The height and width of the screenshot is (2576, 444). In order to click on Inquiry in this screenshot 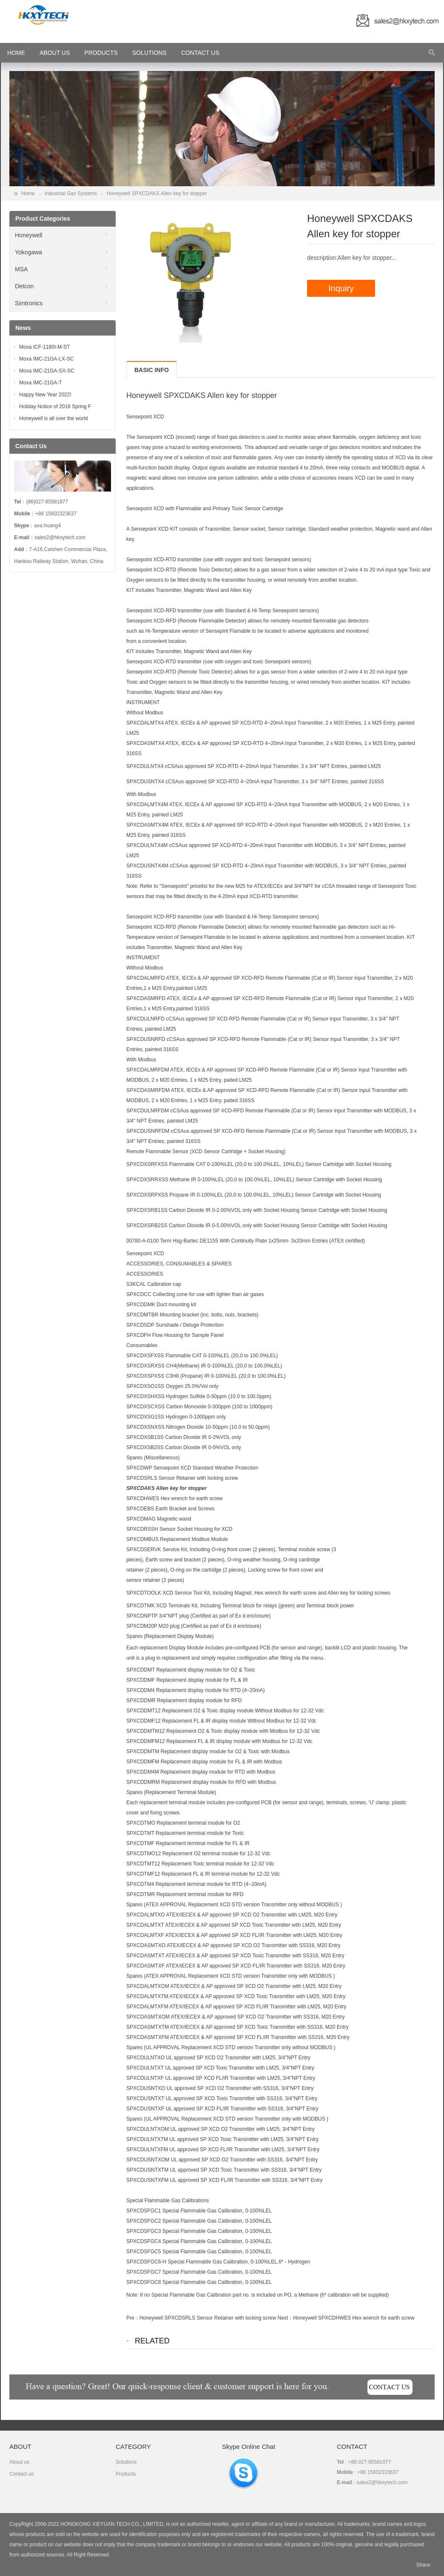, I will do `click(341, 288)`.